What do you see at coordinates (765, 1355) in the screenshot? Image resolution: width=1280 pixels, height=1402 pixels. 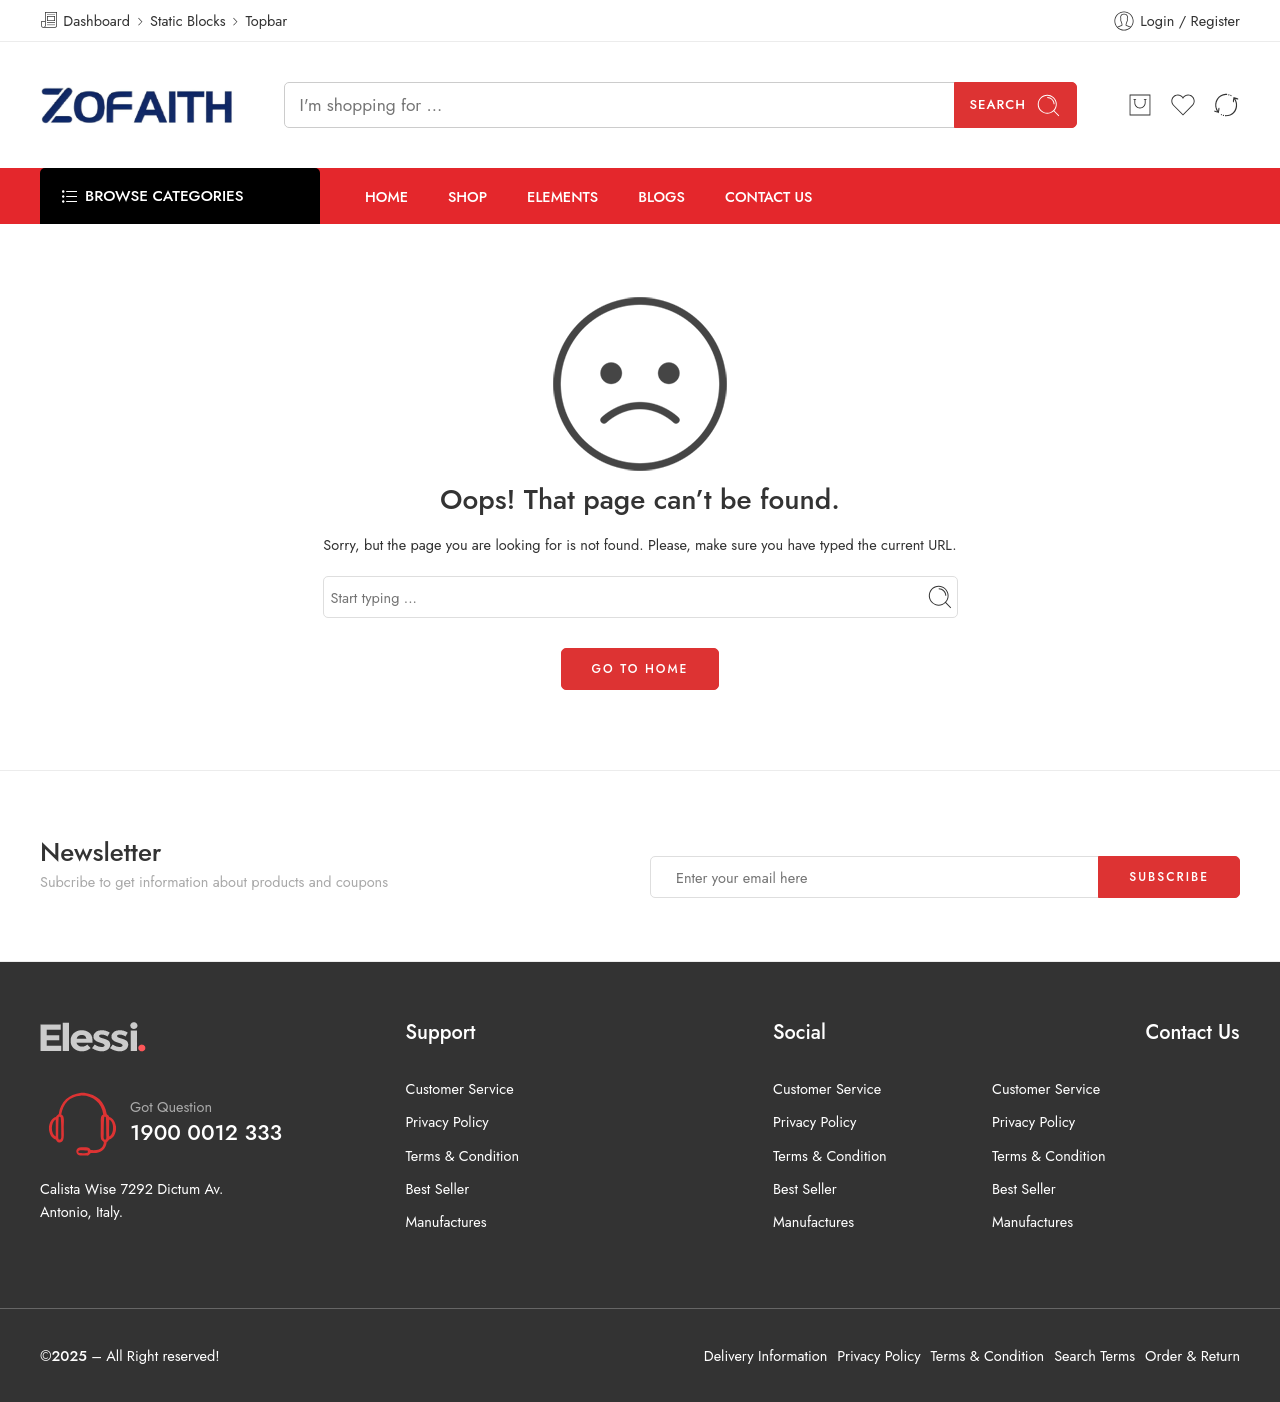 I see `Delivery Information` at bounding box center [765, 1355].